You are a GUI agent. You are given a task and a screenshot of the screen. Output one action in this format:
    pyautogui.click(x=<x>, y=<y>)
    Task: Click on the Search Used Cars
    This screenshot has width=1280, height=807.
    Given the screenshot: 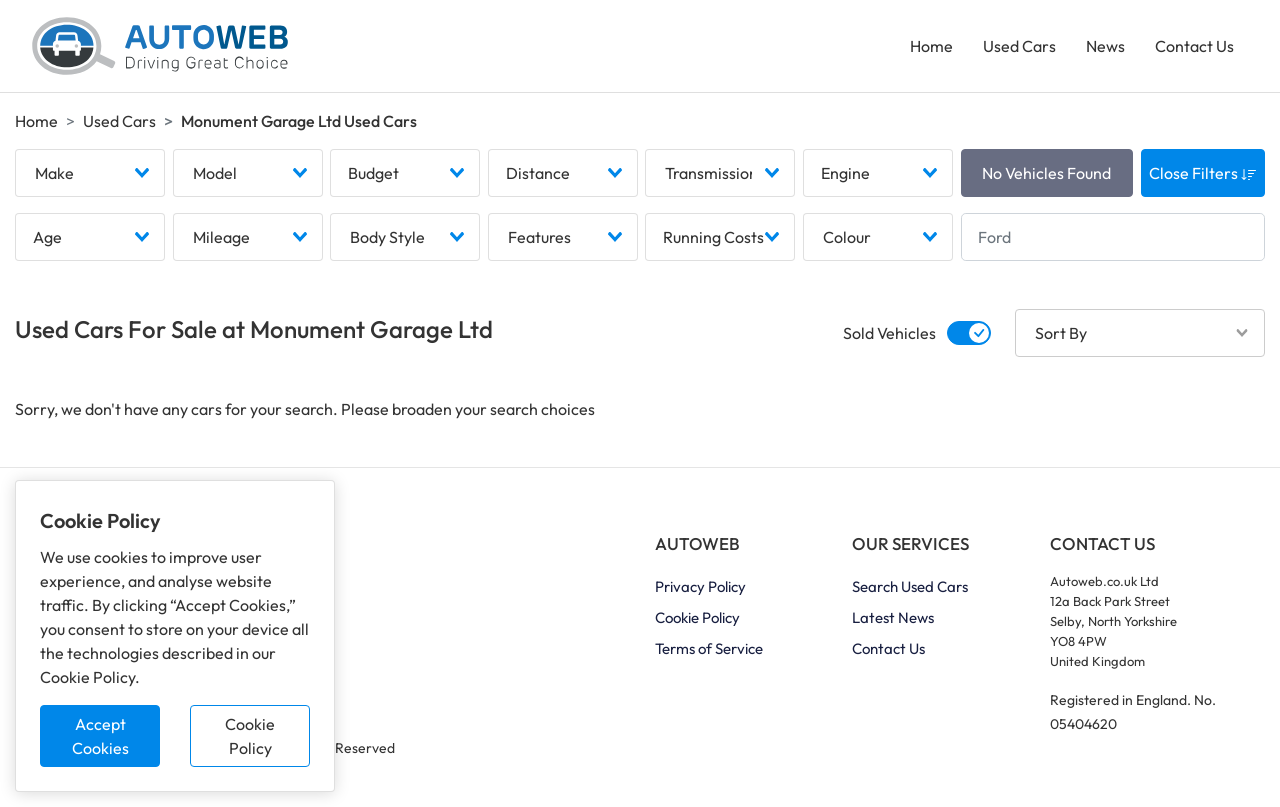 What is the action you would take?
    pyautogui.click(x=910, y=586)
    